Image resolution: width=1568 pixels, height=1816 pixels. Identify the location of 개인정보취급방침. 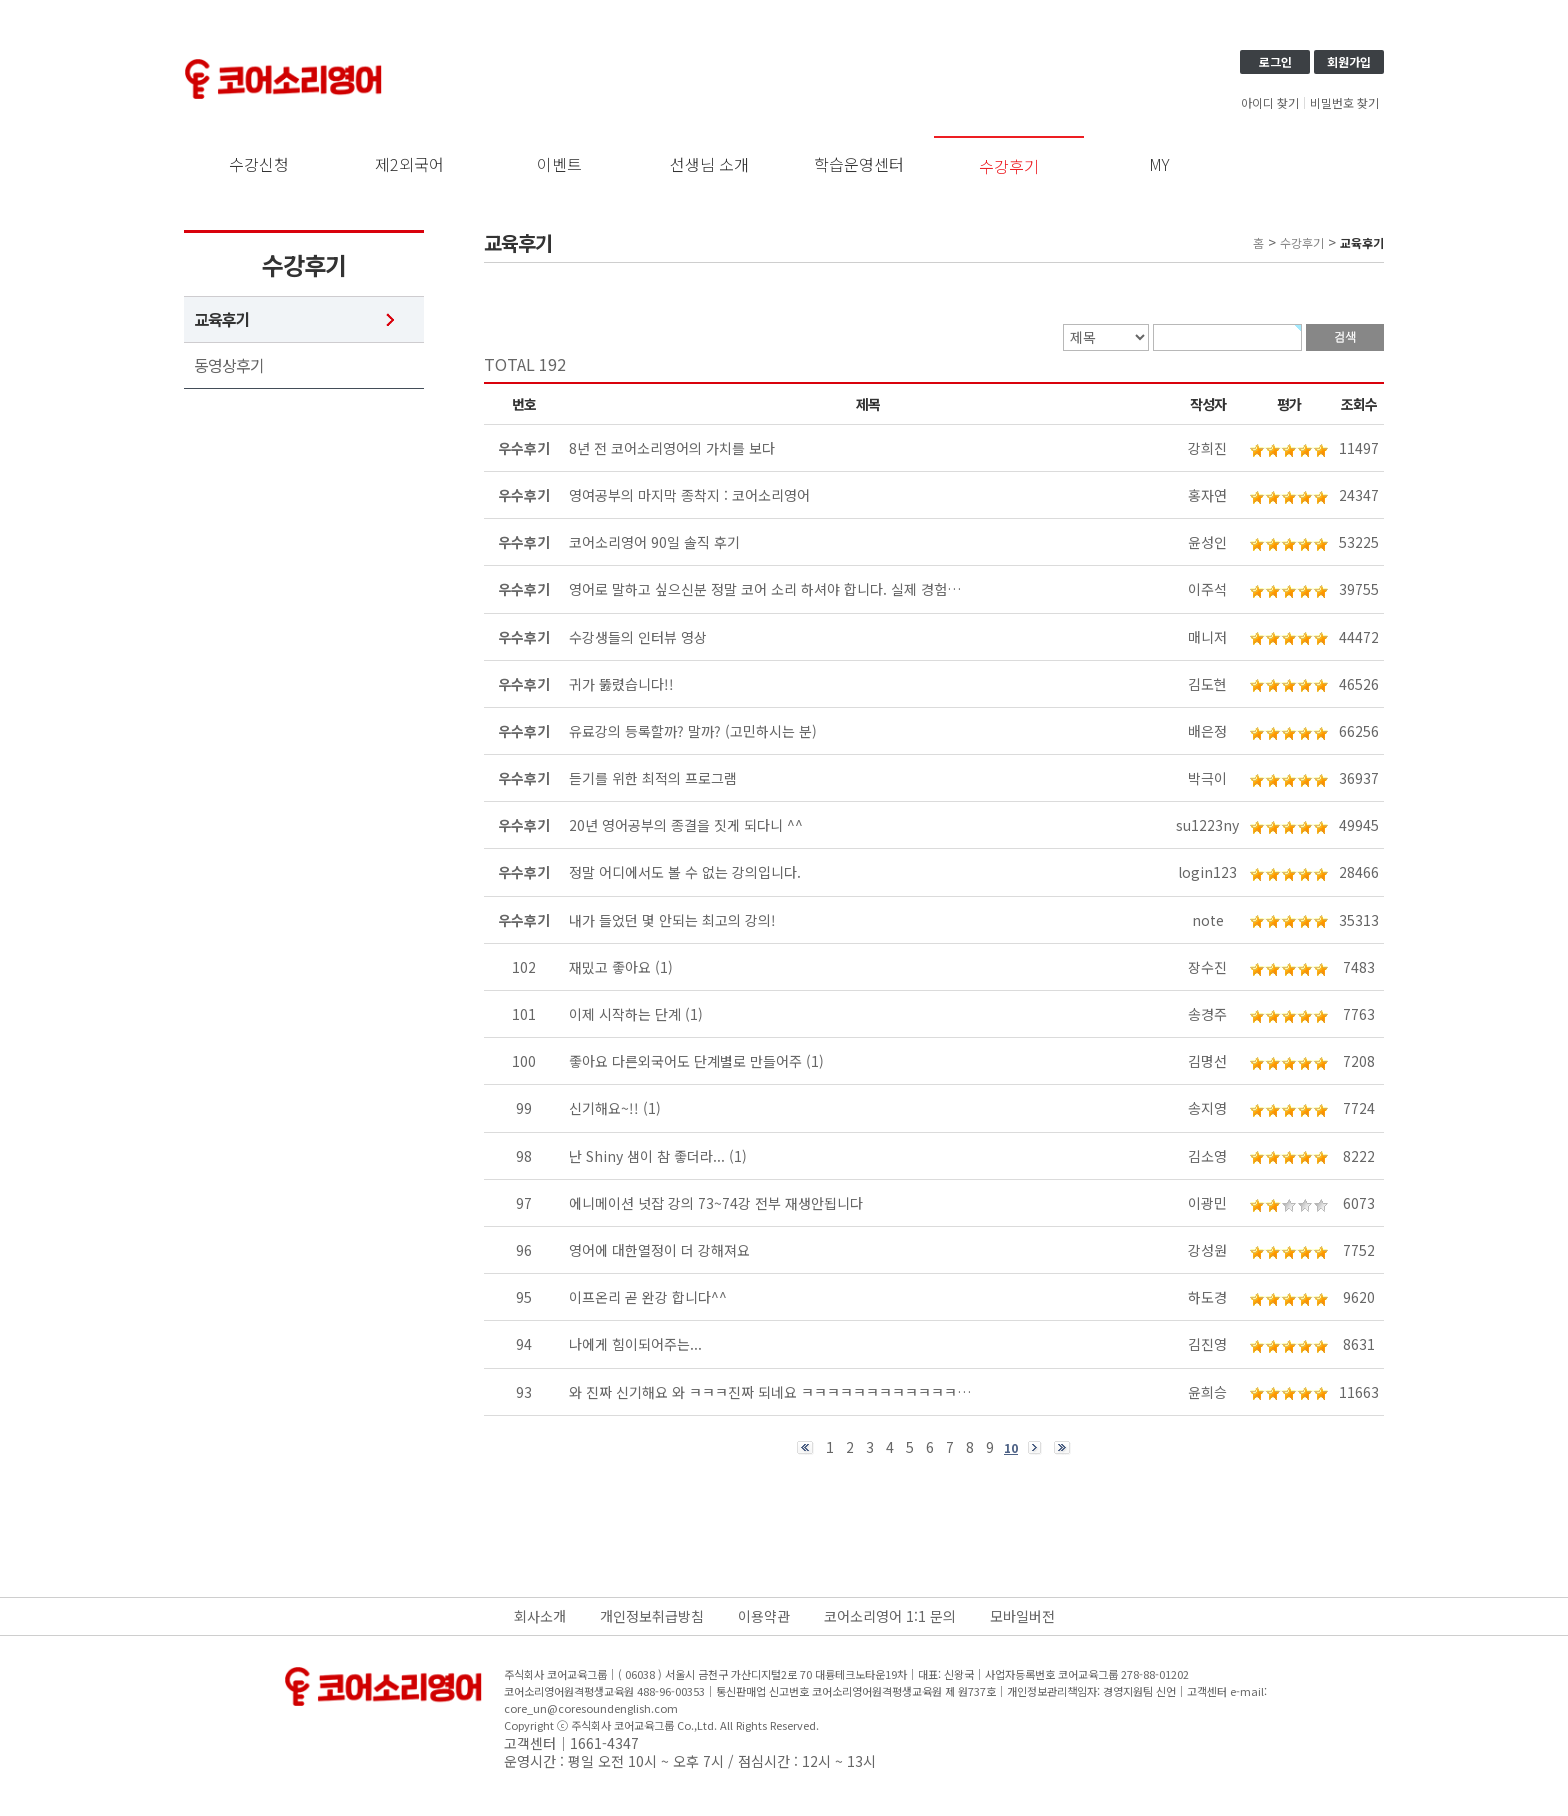
(652, 1616).